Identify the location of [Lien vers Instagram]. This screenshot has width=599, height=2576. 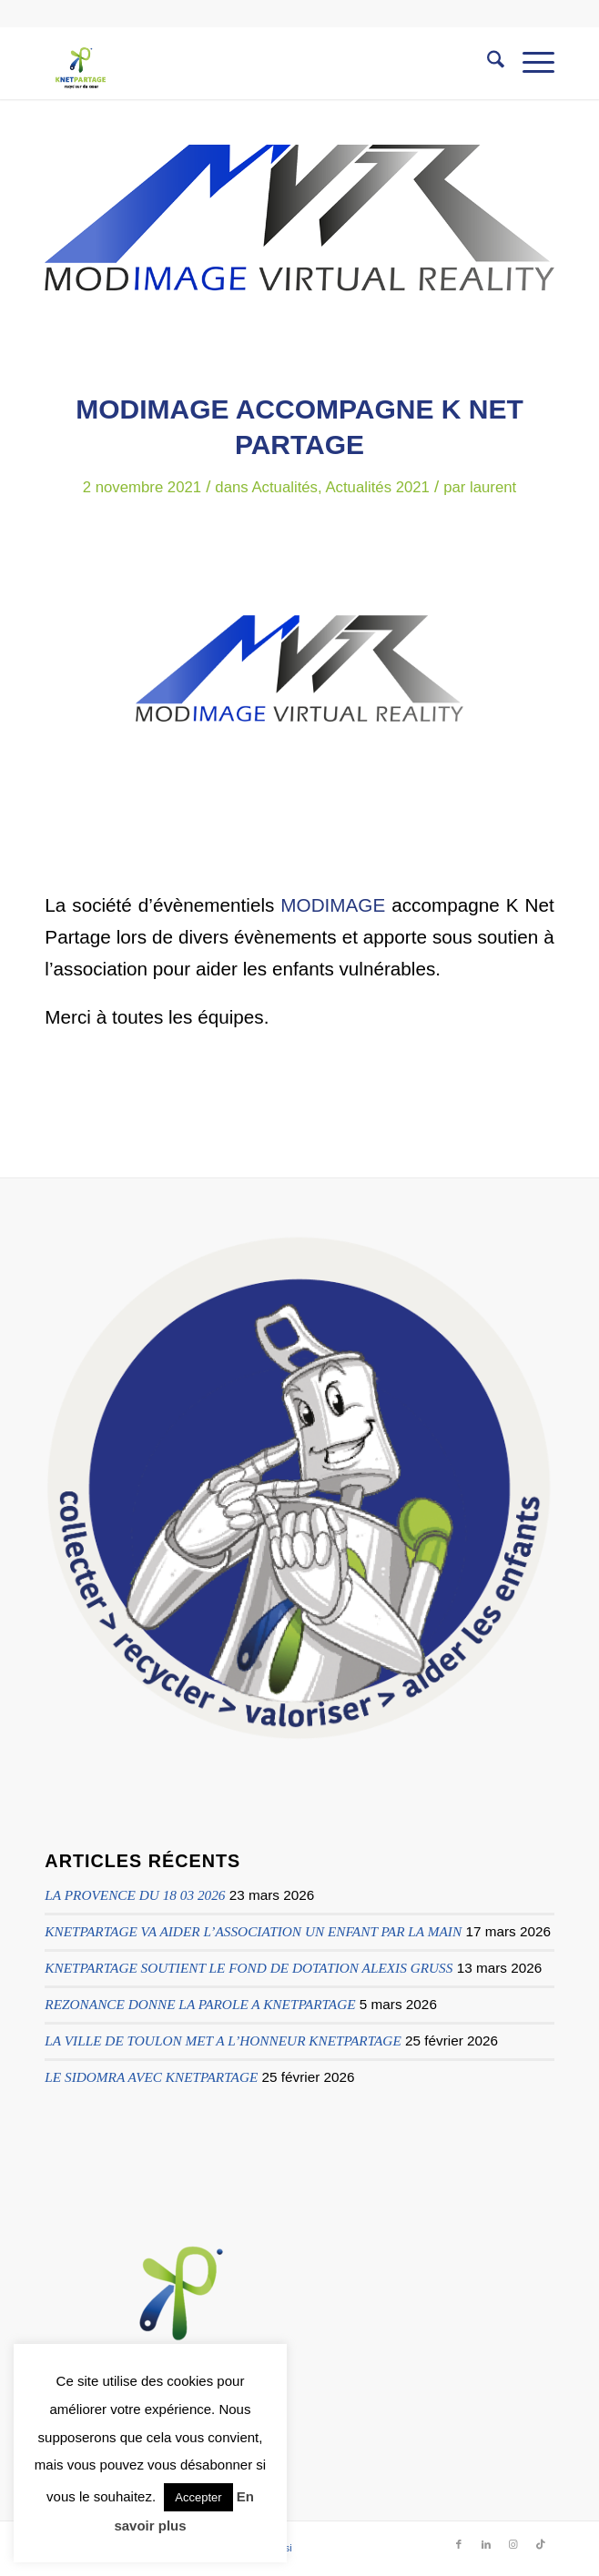
(513, 2544).